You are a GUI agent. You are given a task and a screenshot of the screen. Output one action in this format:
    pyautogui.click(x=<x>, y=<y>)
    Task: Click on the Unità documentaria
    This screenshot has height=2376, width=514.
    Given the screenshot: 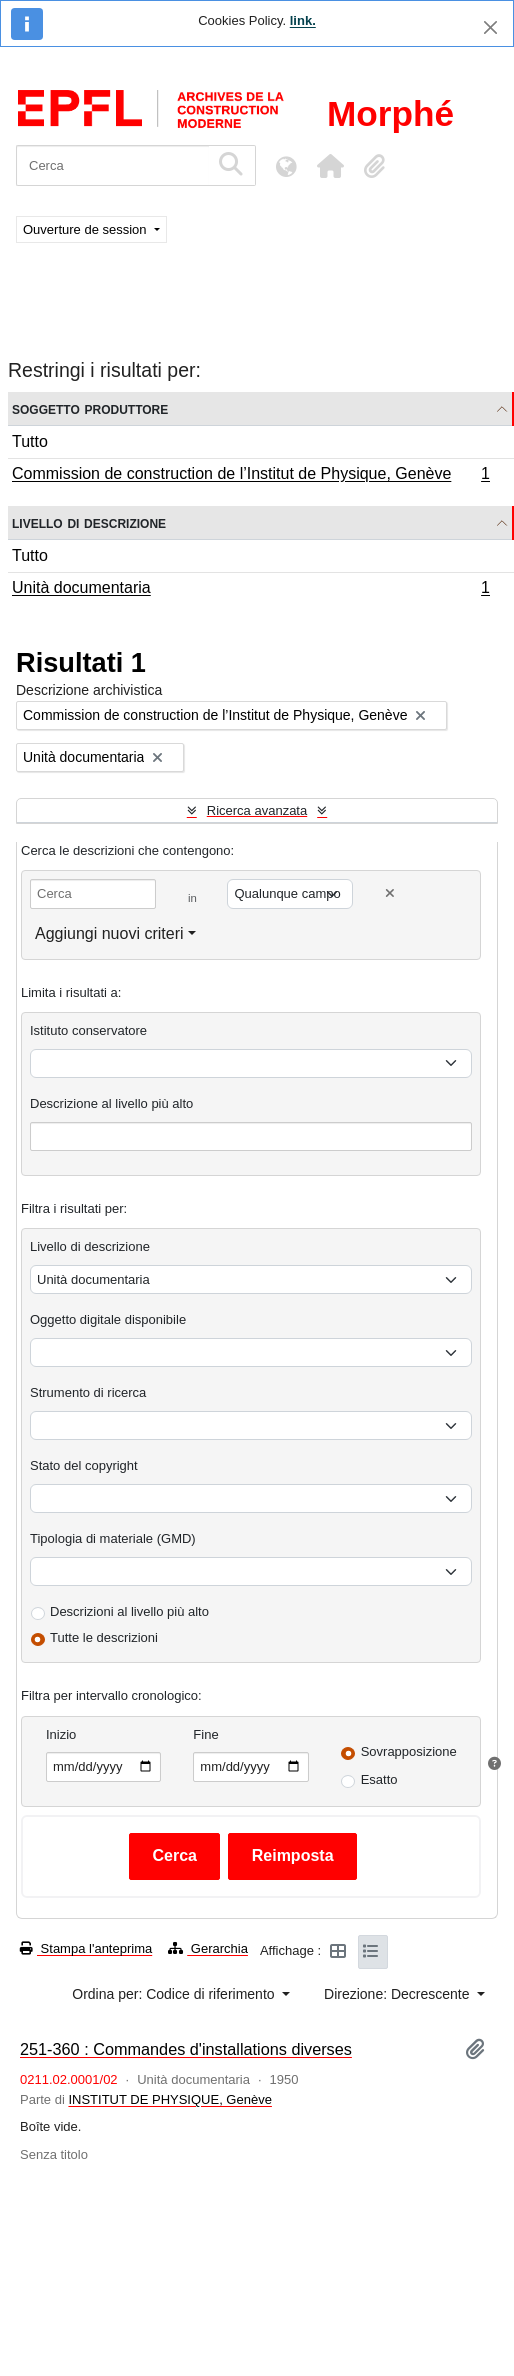 What is the action you would take?
    pyautogui.click(x=250, y=590)
    